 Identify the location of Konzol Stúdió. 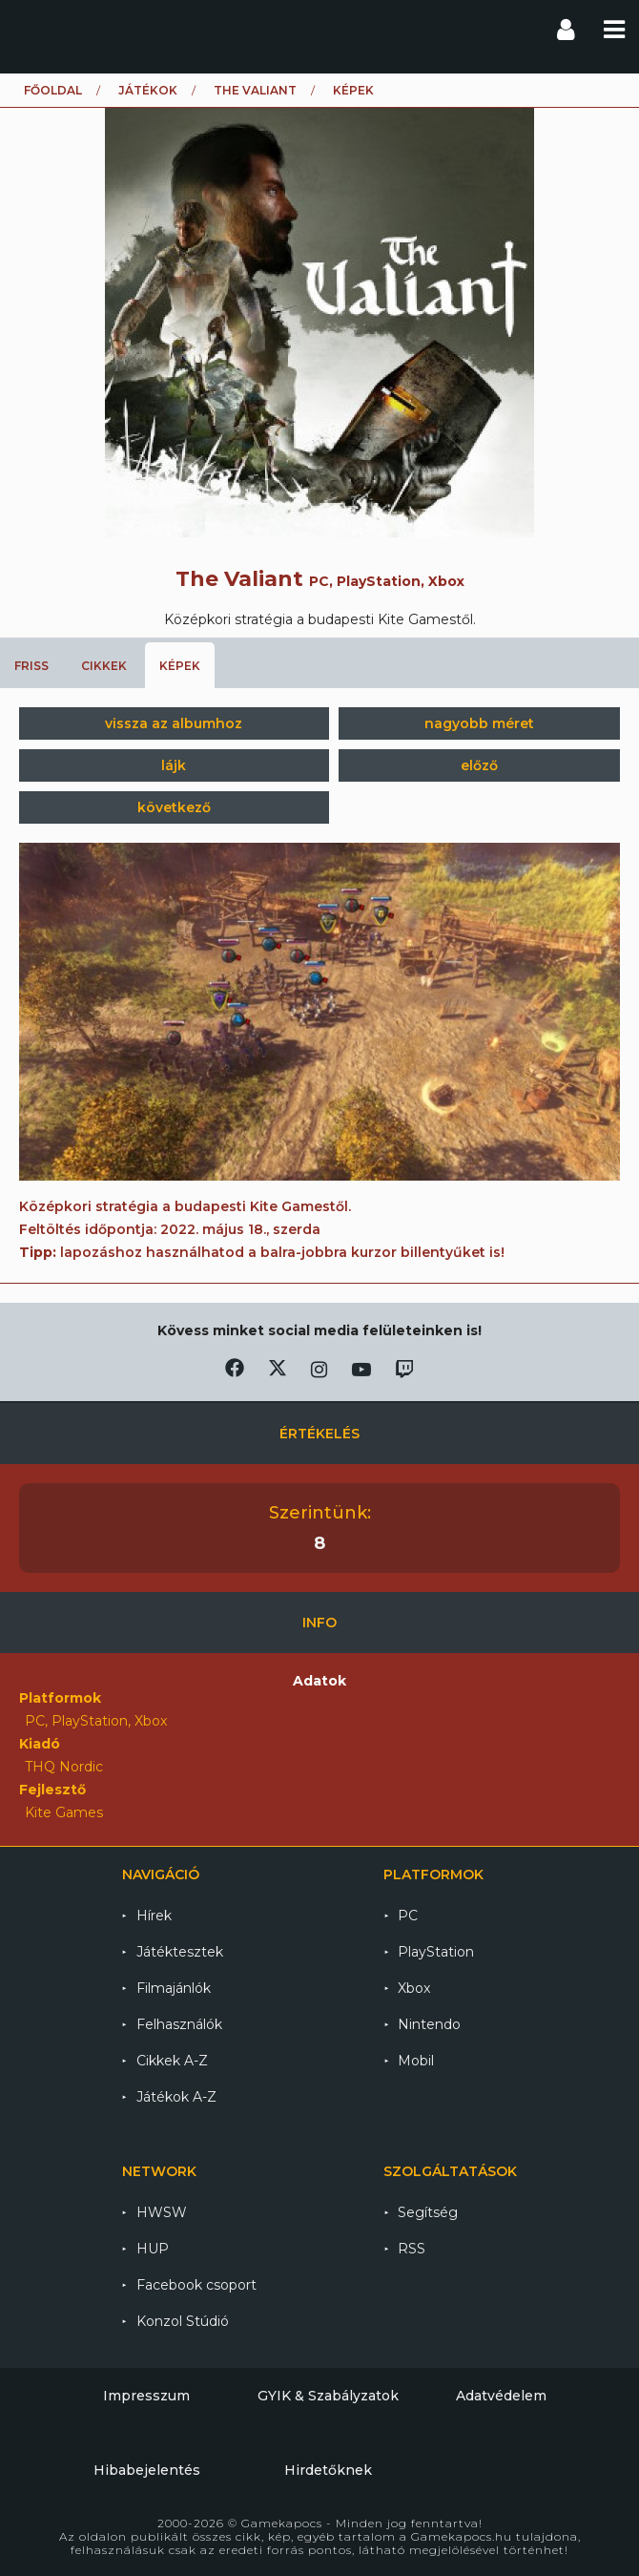
(182, 2321).